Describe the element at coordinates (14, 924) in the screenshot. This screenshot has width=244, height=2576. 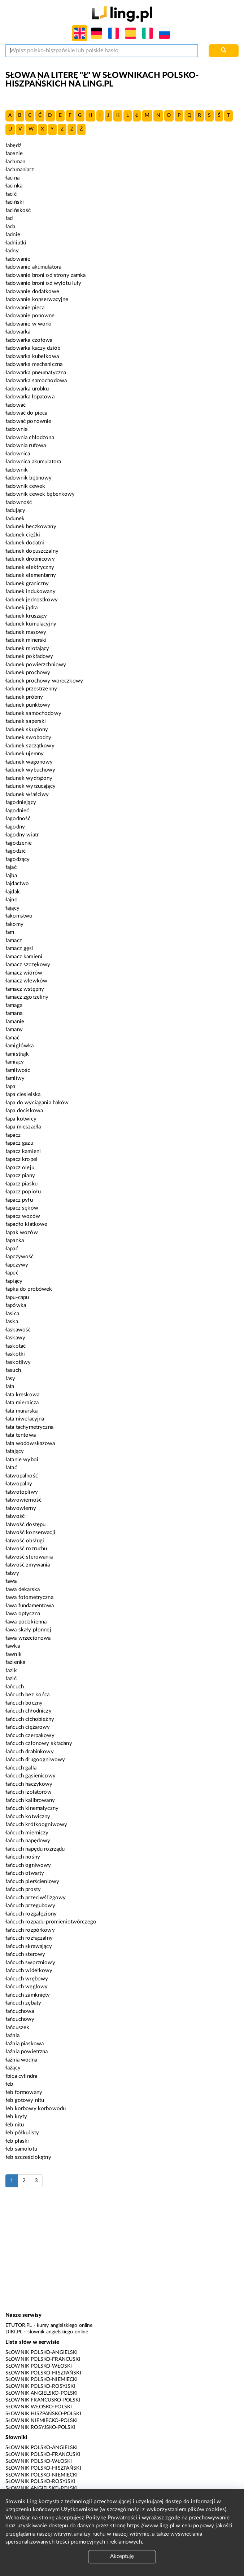
I see `łakomy` at that location.